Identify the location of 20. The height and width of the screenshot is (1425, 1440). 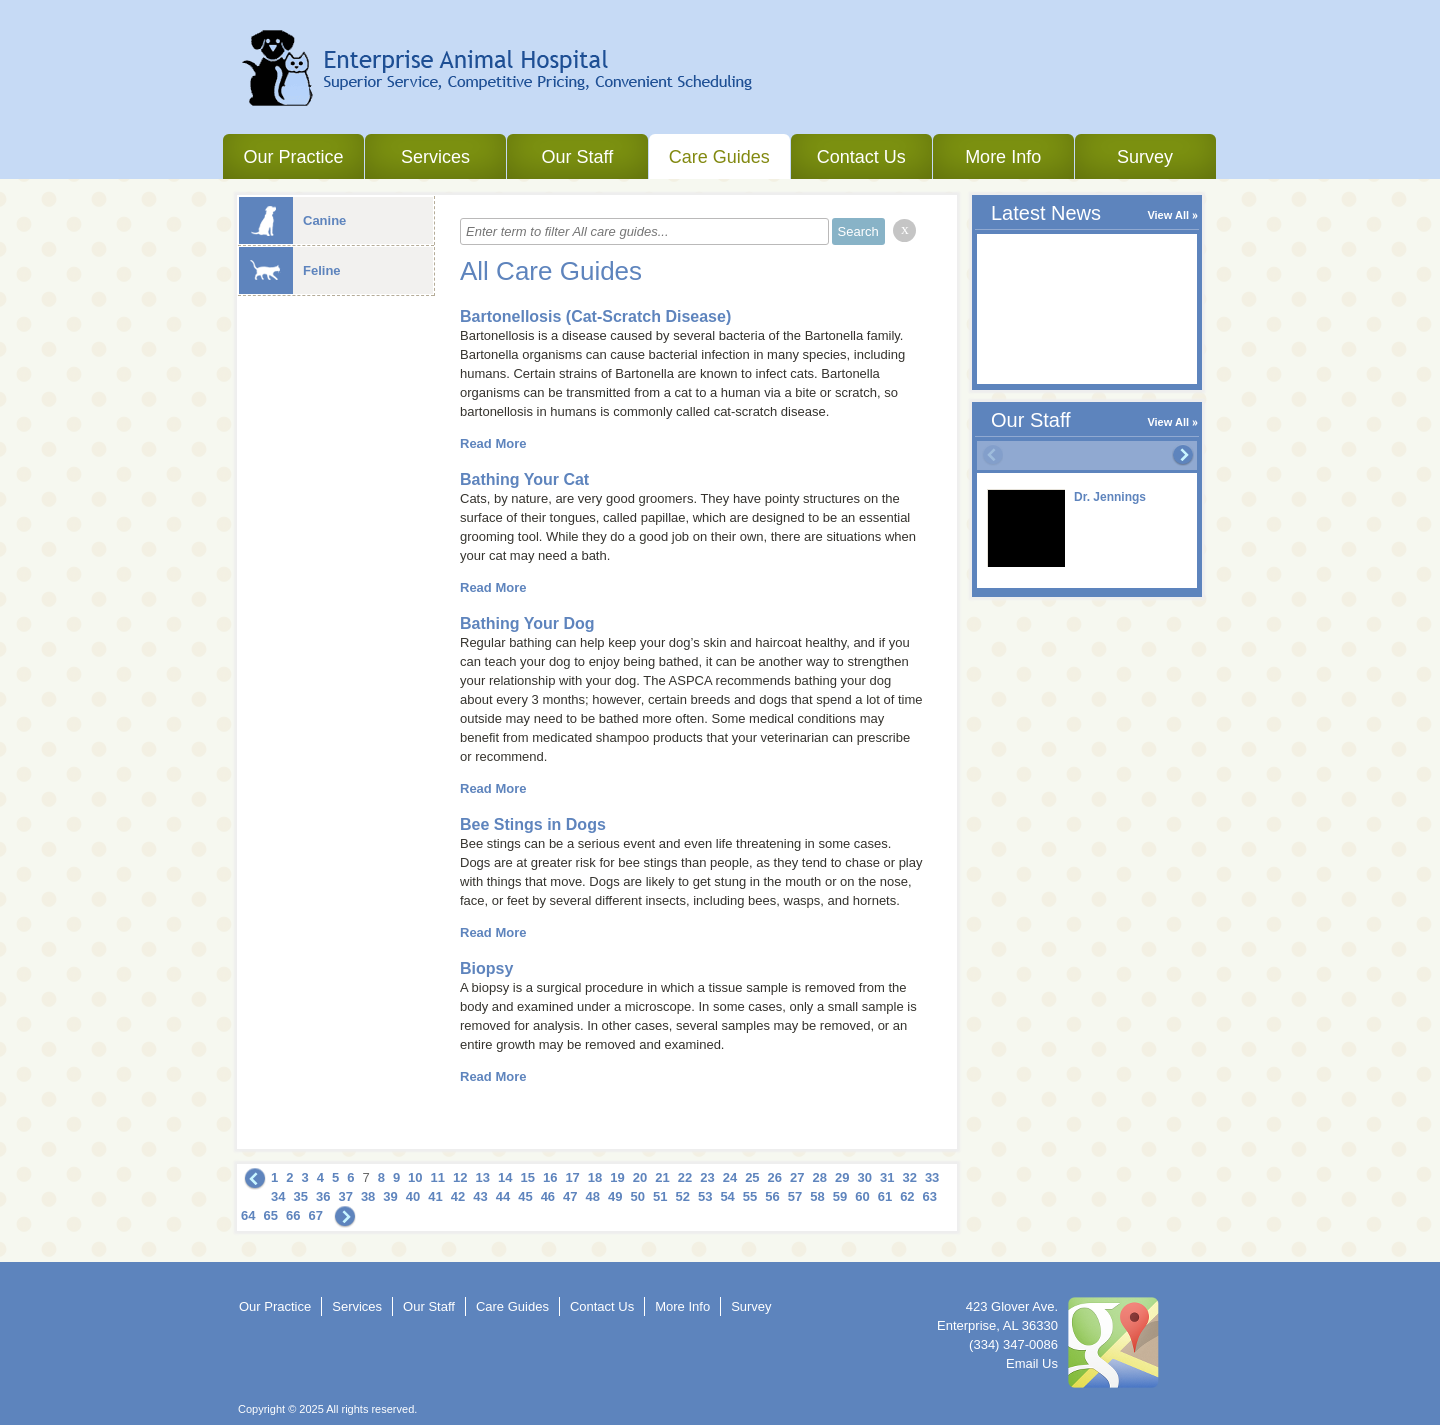
(640, 1177).